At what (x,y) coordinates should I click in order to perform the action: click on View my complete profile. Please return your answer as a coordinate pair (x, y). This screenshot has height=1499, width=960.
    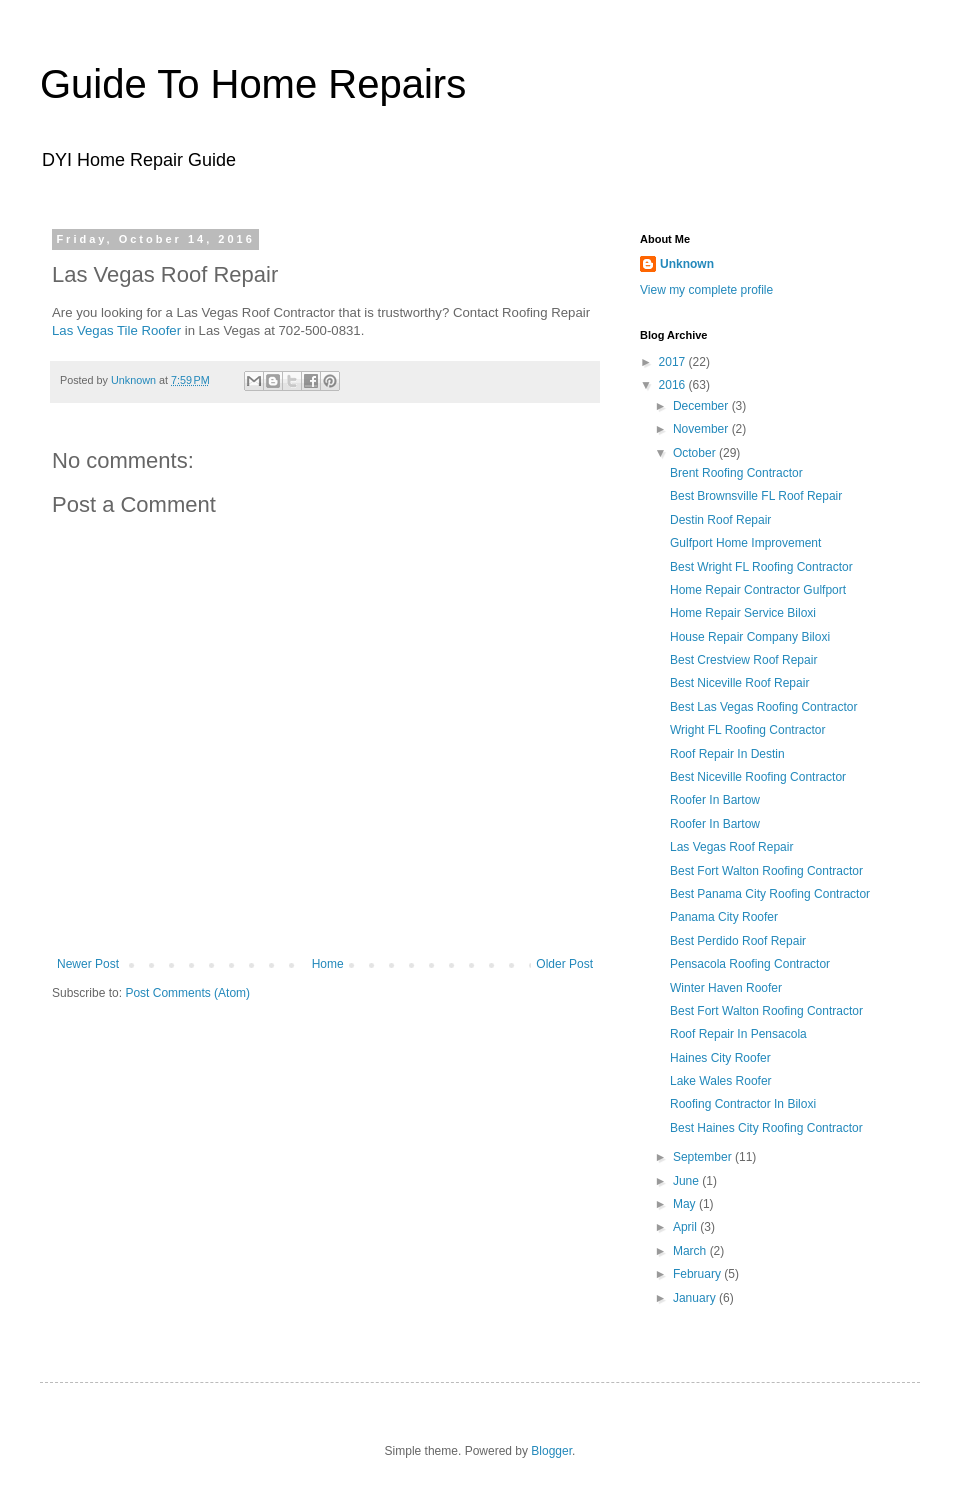
    Looking at the image, I should click on (706, 290).